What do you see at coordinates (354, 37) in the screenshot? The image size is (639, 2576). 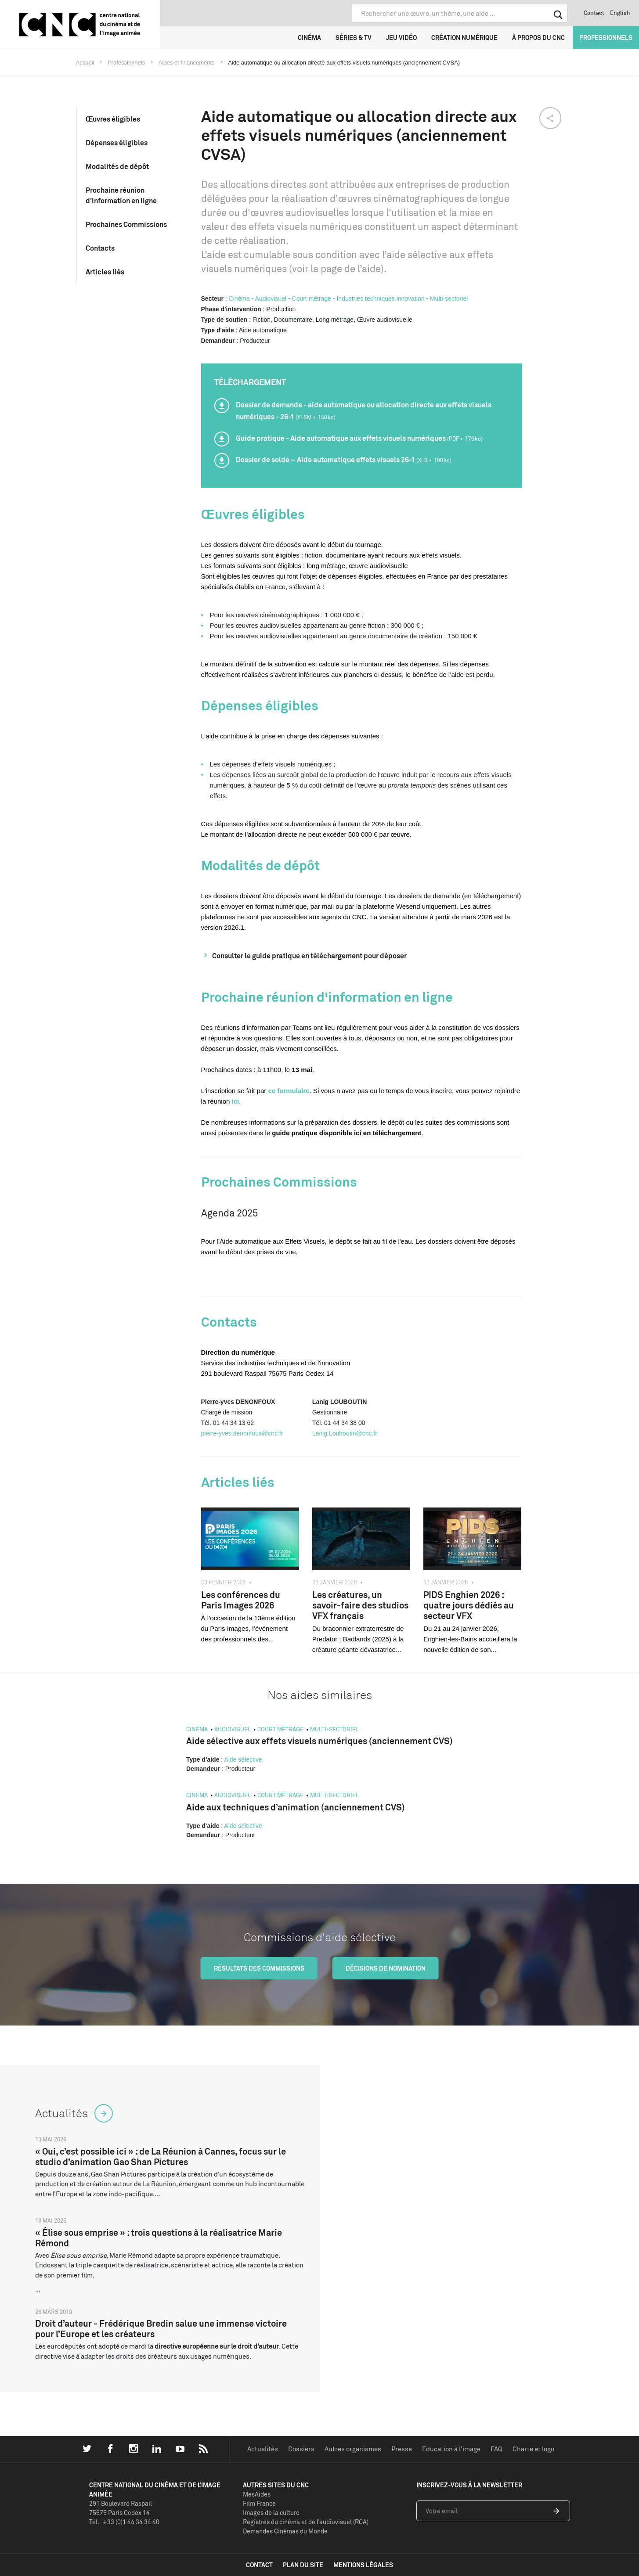 I see `Séries & TV` at bounding box center [354, 37].